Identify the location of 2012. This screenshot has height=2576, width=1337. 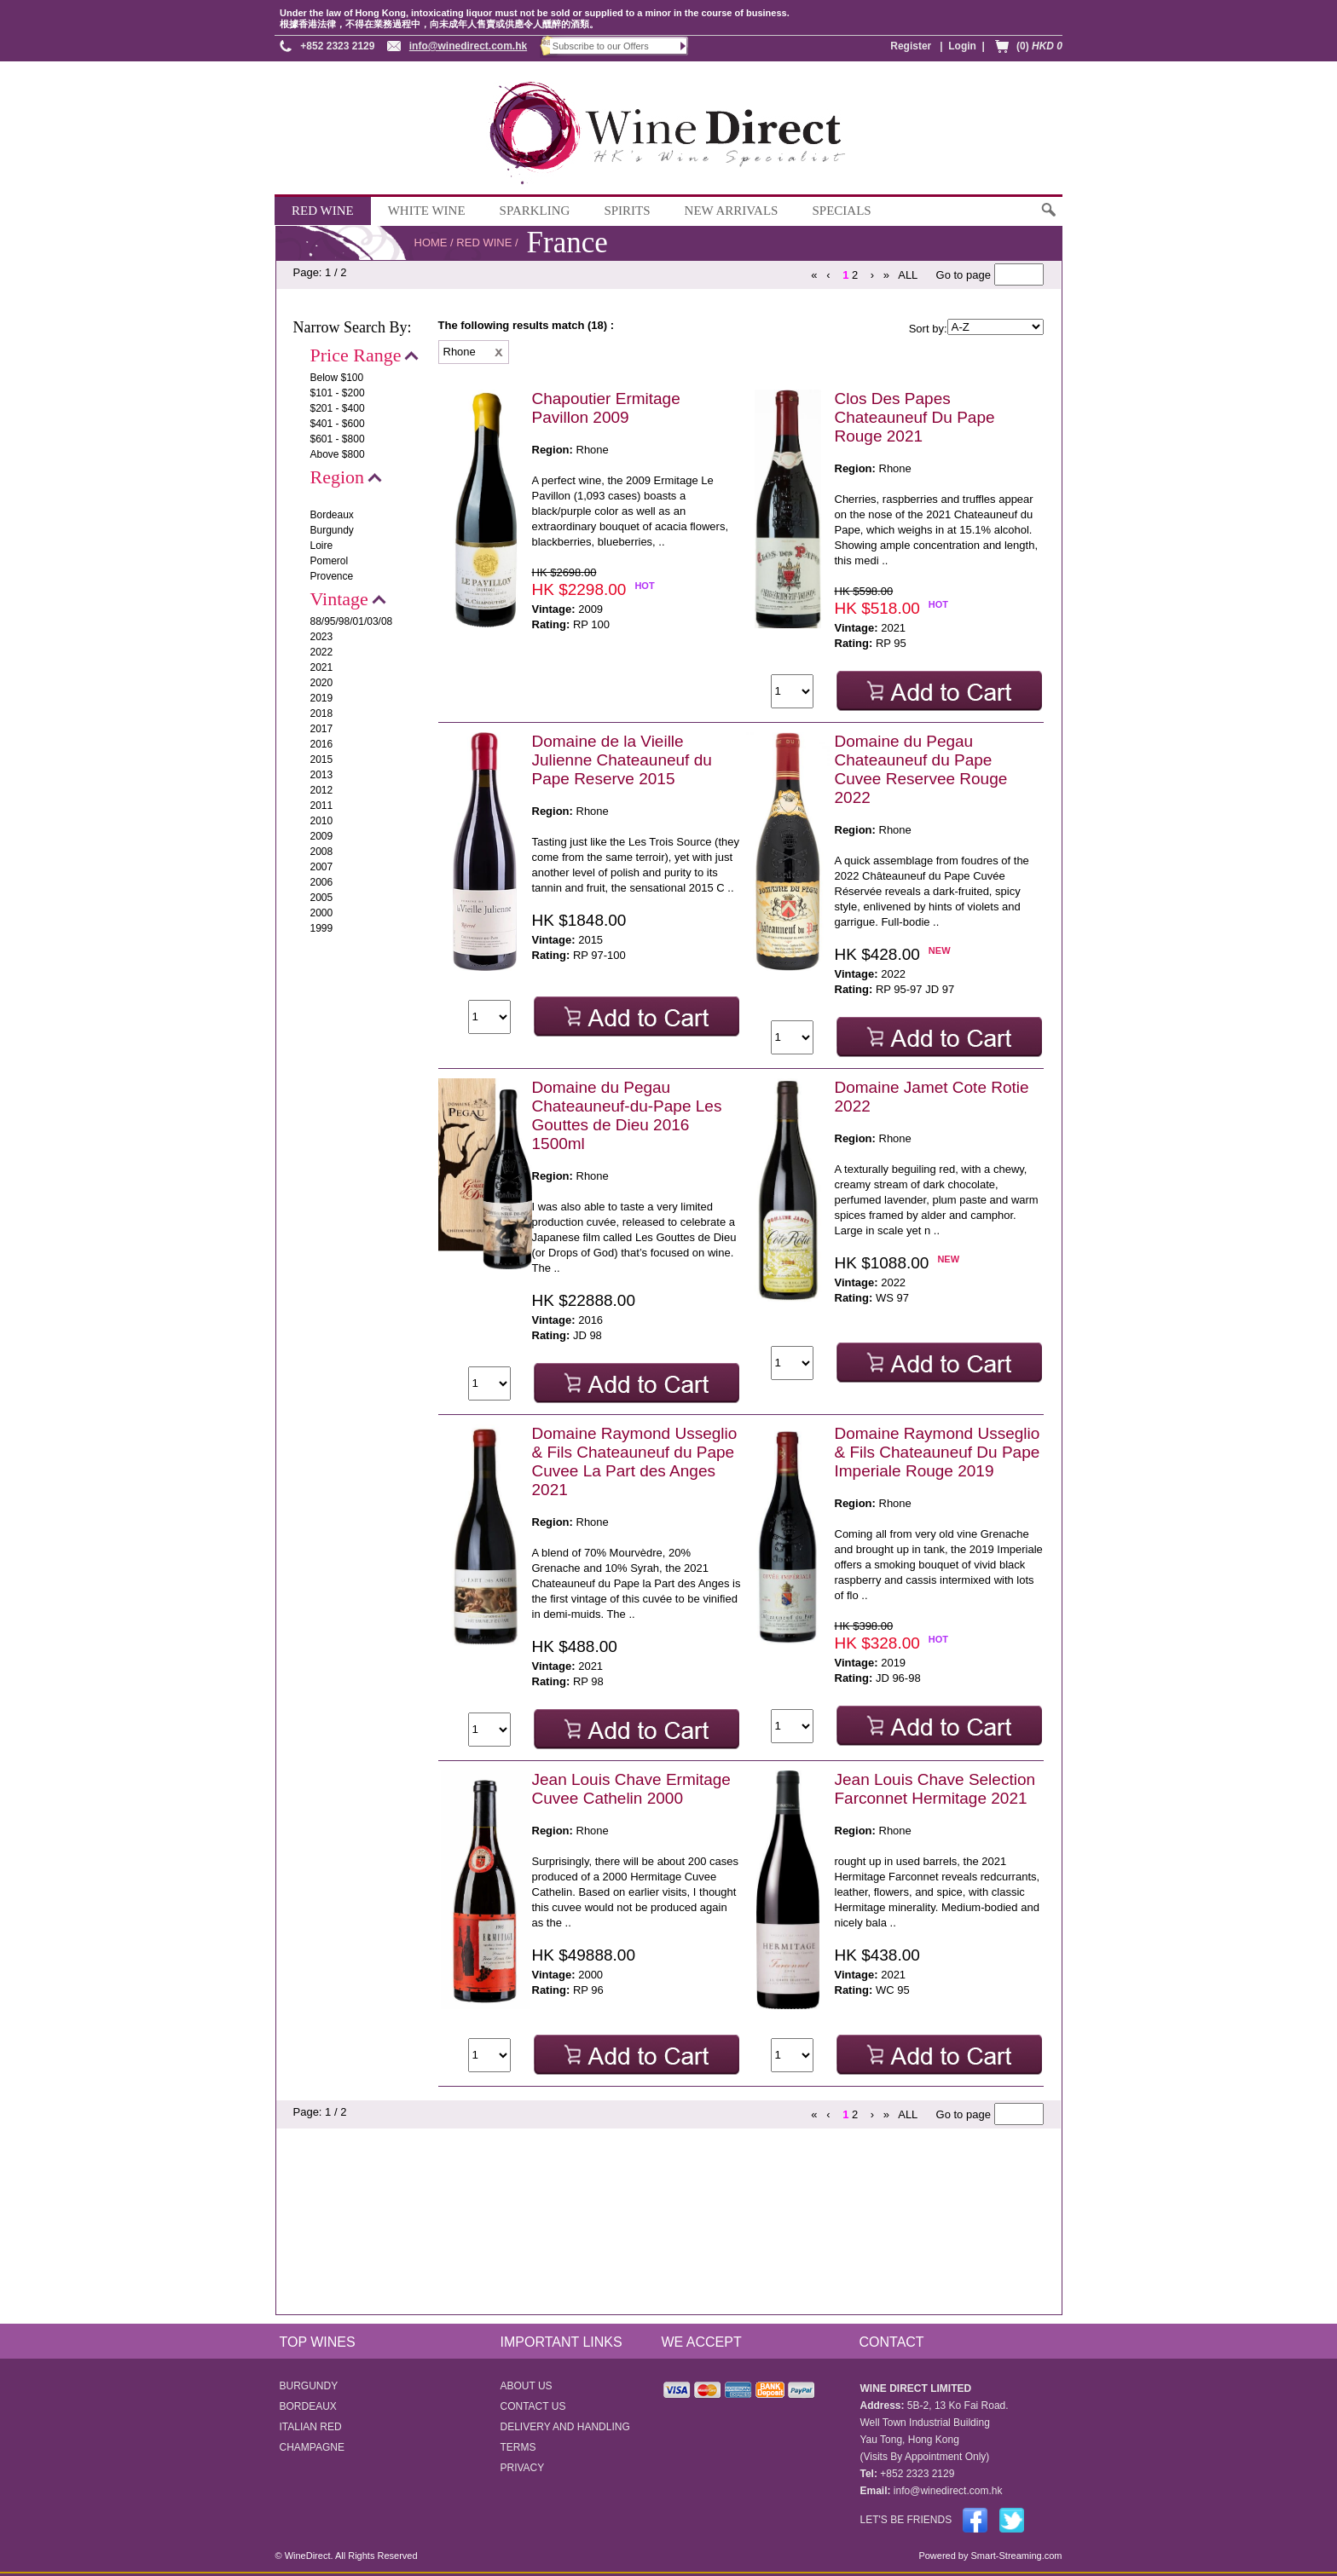
(321, 790).